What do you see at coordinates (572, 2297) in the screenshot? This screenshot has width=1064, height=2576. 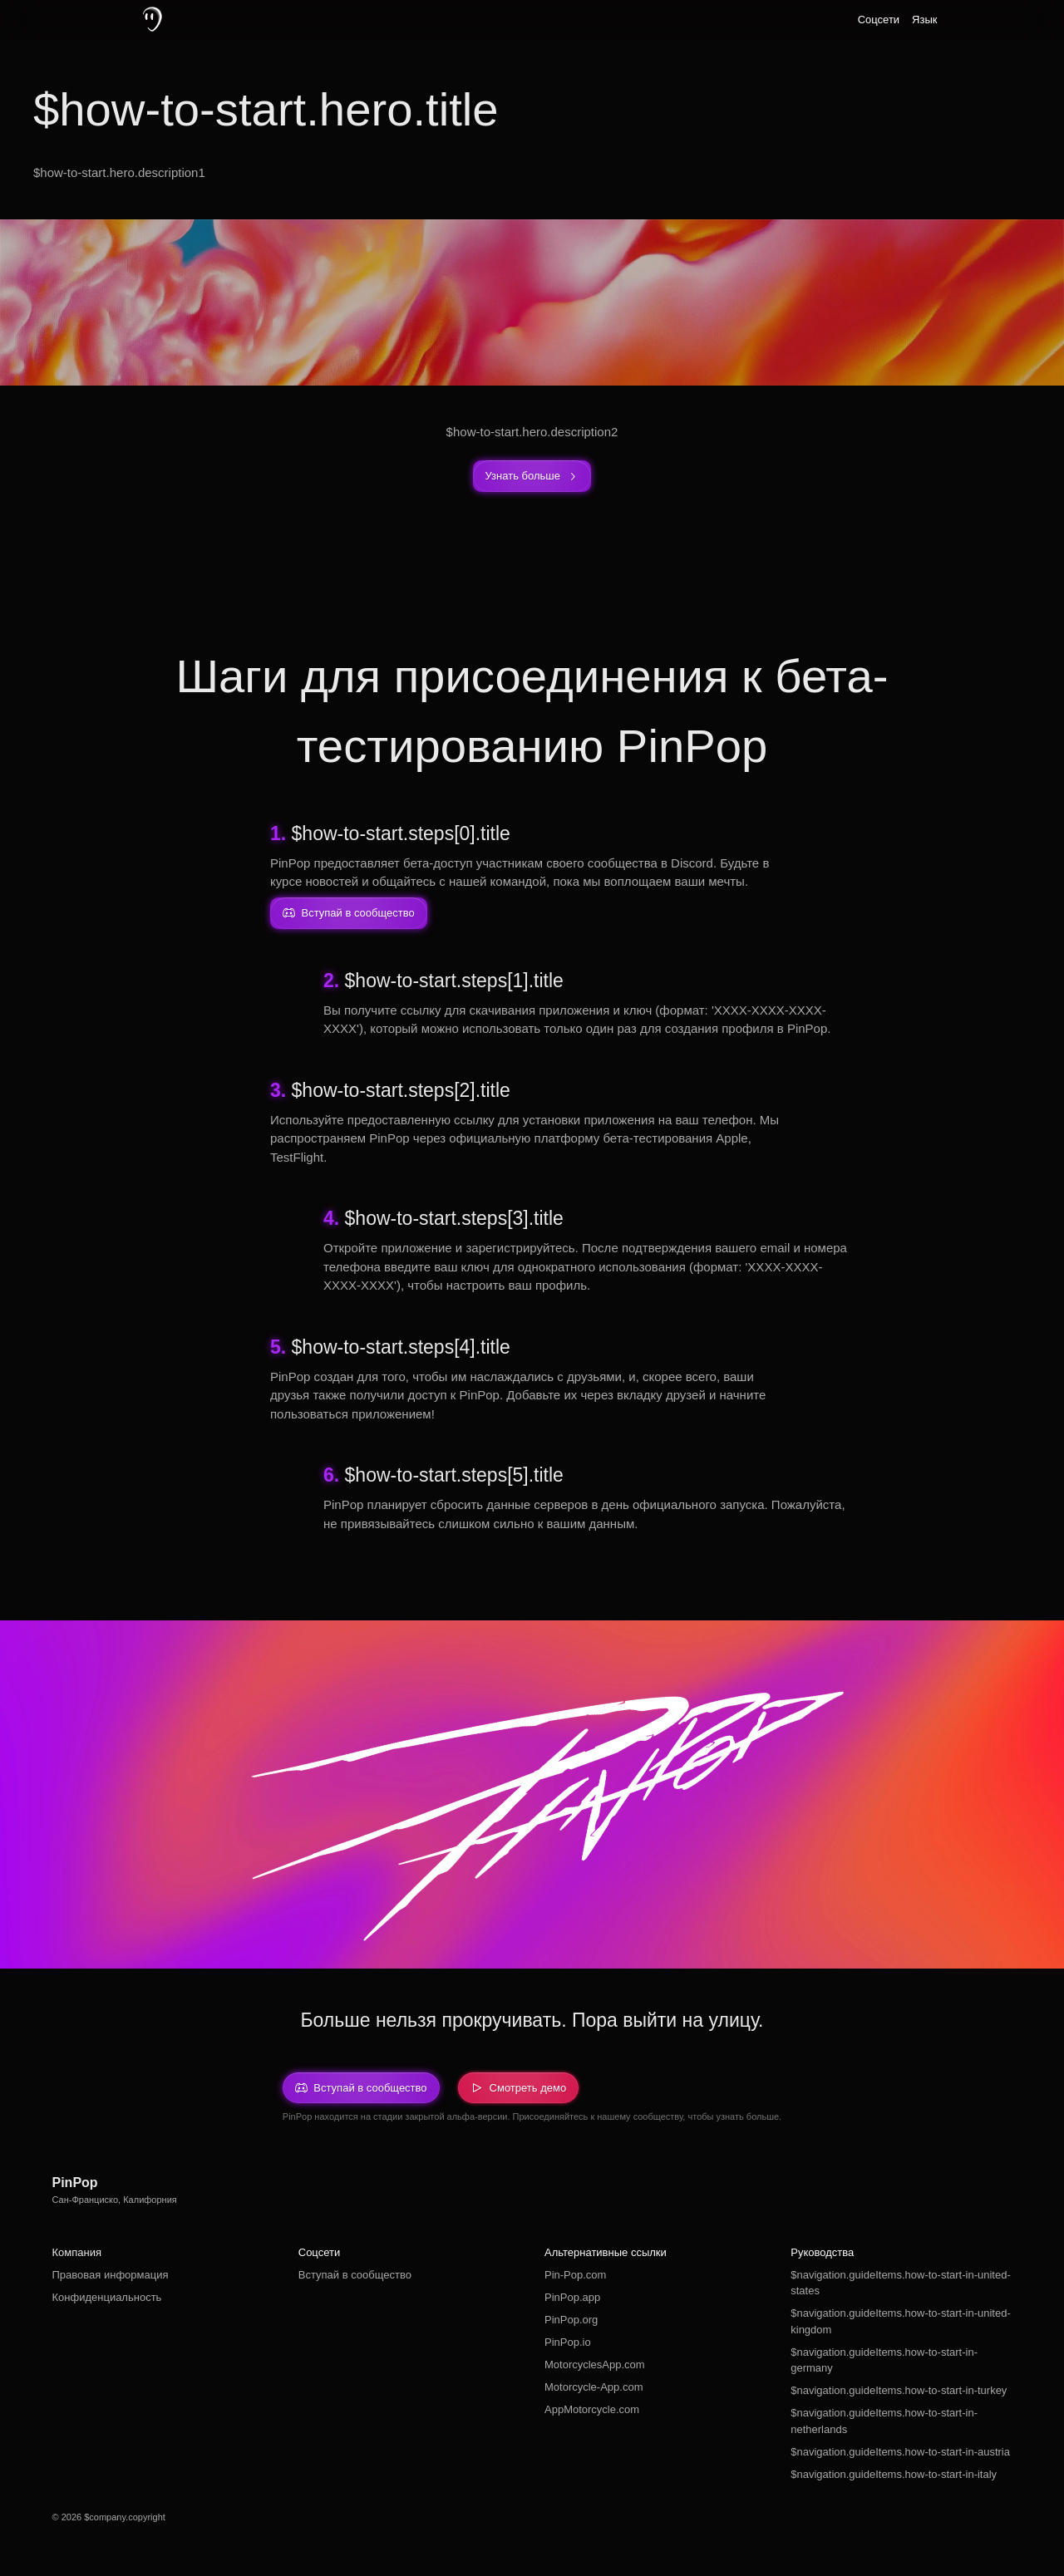 I see `PinPop.app` at bounding box center [572, 2297].